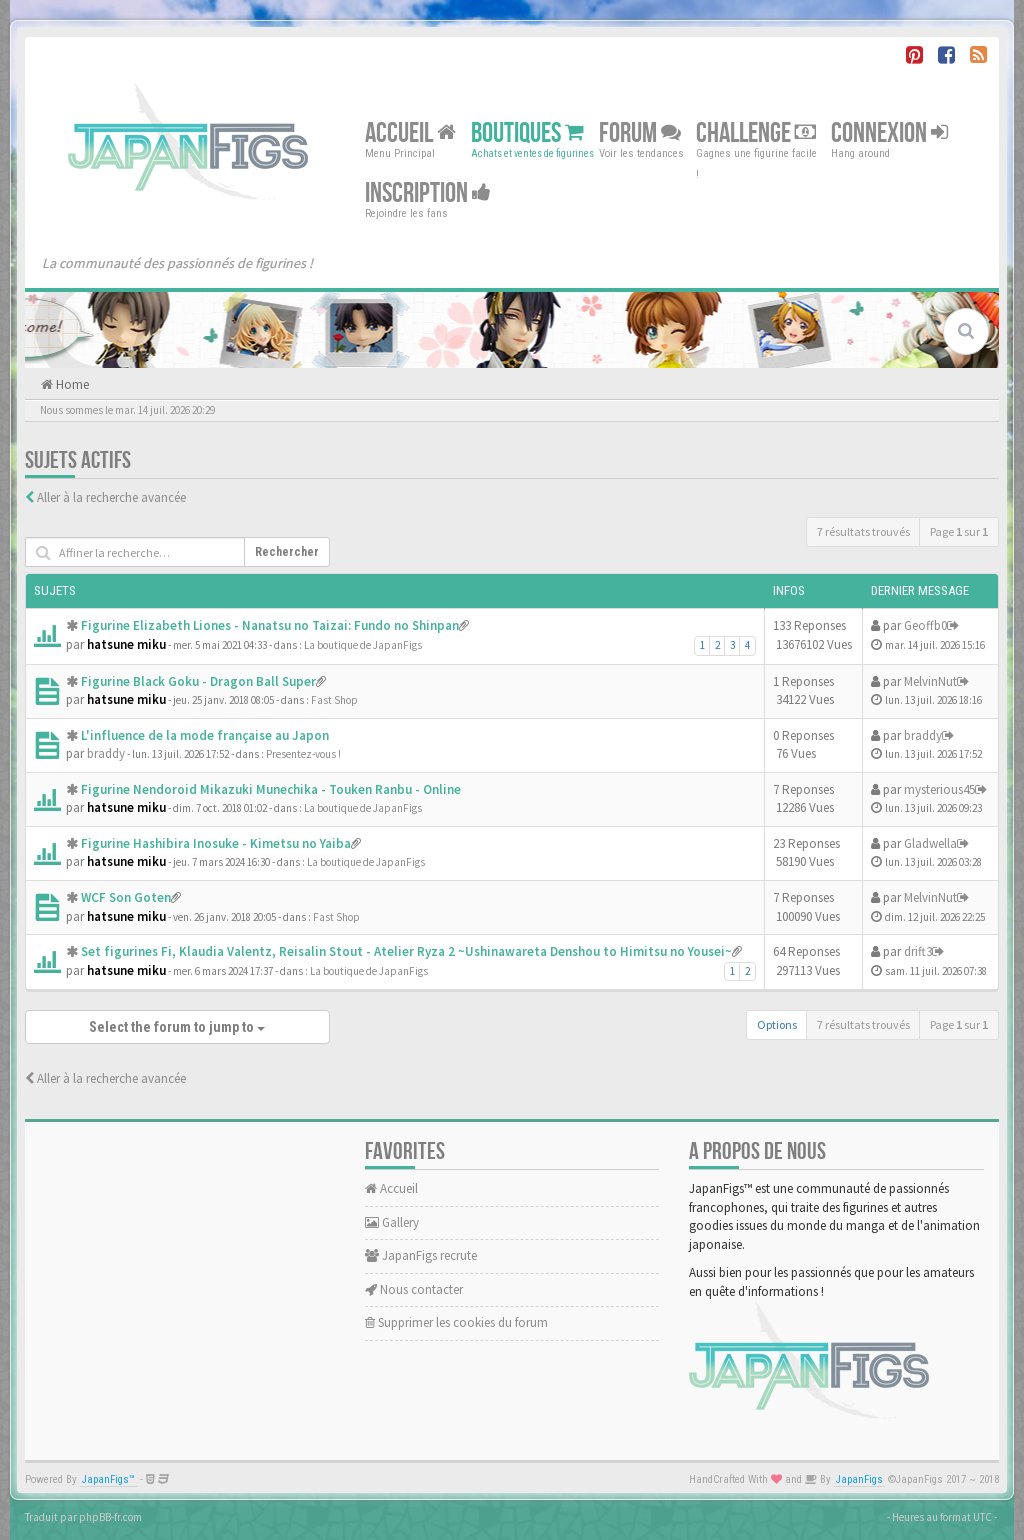  I want to click on Figurine Nendoroid Mikazuki Munechika - Touken Ranbu - Online, so click(271, 789).